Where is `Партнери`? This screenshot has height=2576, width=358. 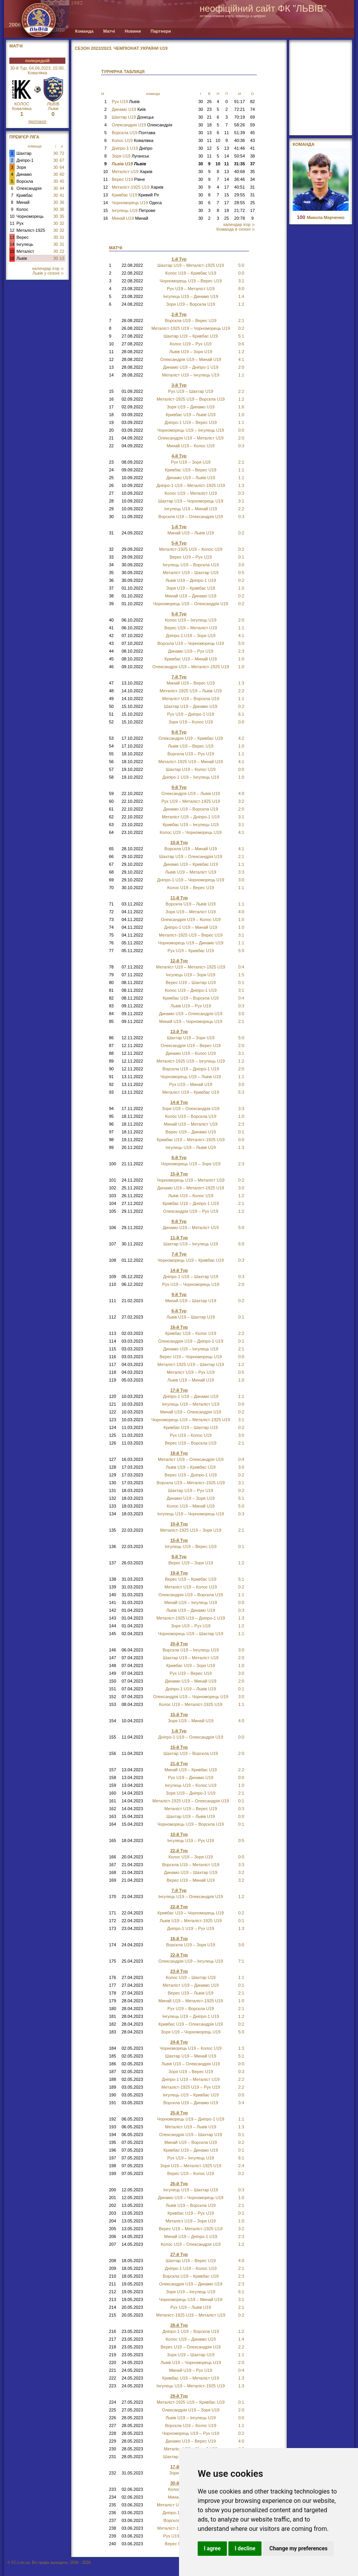 Партнери is located at coordinates (161, 31).